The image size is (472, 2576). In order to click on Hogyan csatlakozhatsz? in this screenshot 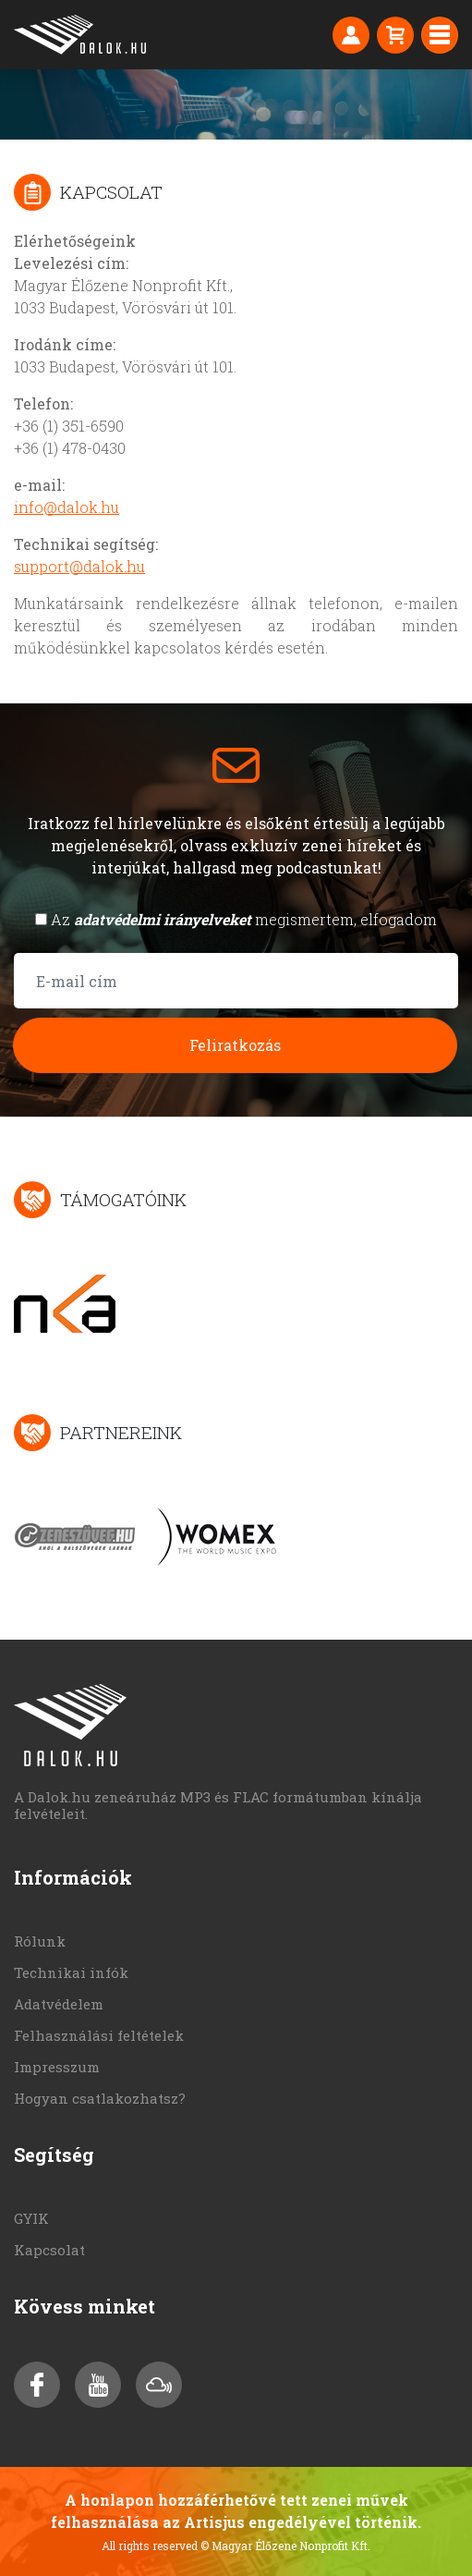, I will do `click(100, 2098)`.